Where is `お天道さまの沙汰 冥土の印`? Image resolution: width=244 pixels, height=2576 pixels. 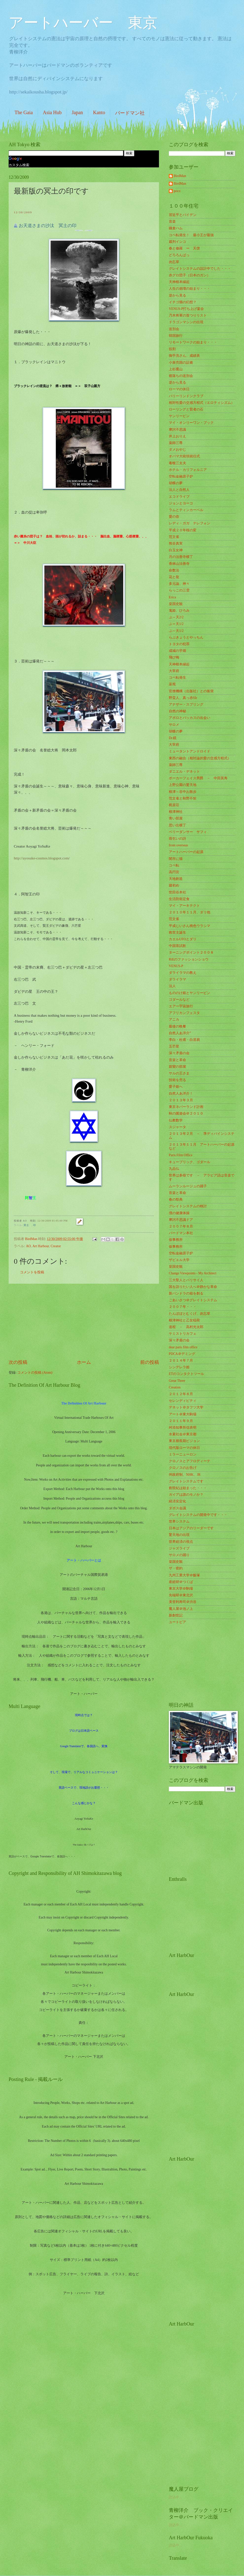 お天道さまの沙汰 冥土の印 is located at coordinates (47, 225).